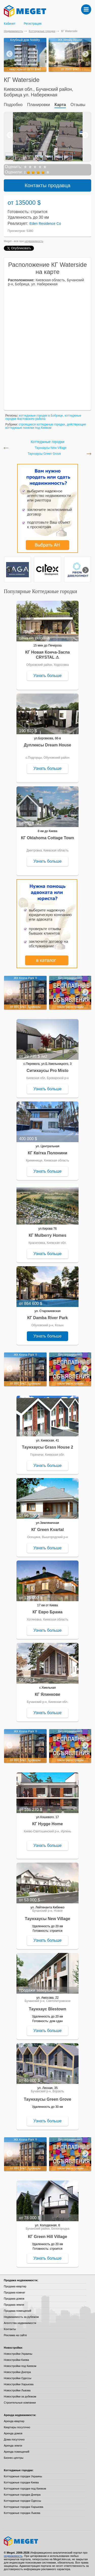 The height and width of the screenshot is (2576, 95). I want to click on Таунхаусы Grass House 2, so click(47, 1447).